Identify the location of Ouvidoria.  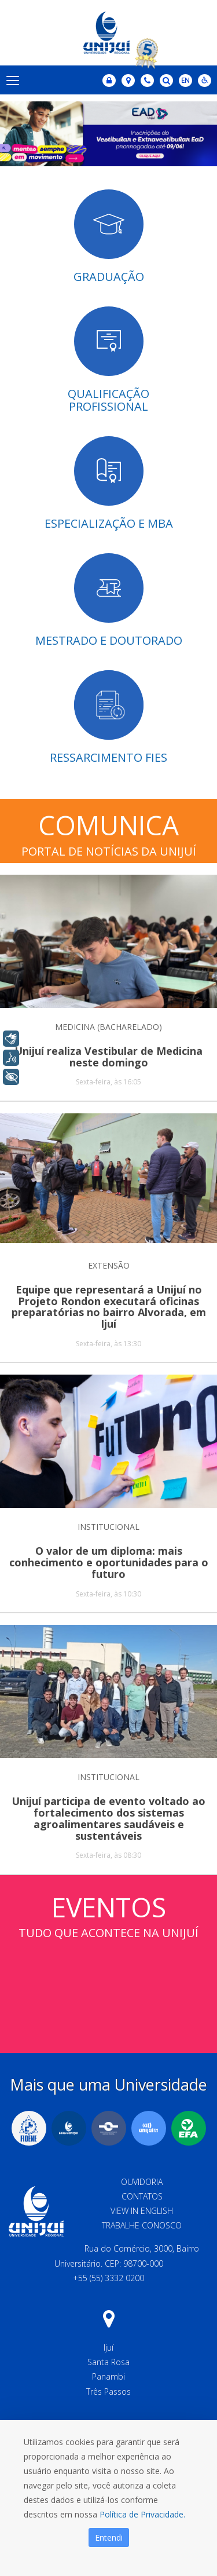
(142, 2181).